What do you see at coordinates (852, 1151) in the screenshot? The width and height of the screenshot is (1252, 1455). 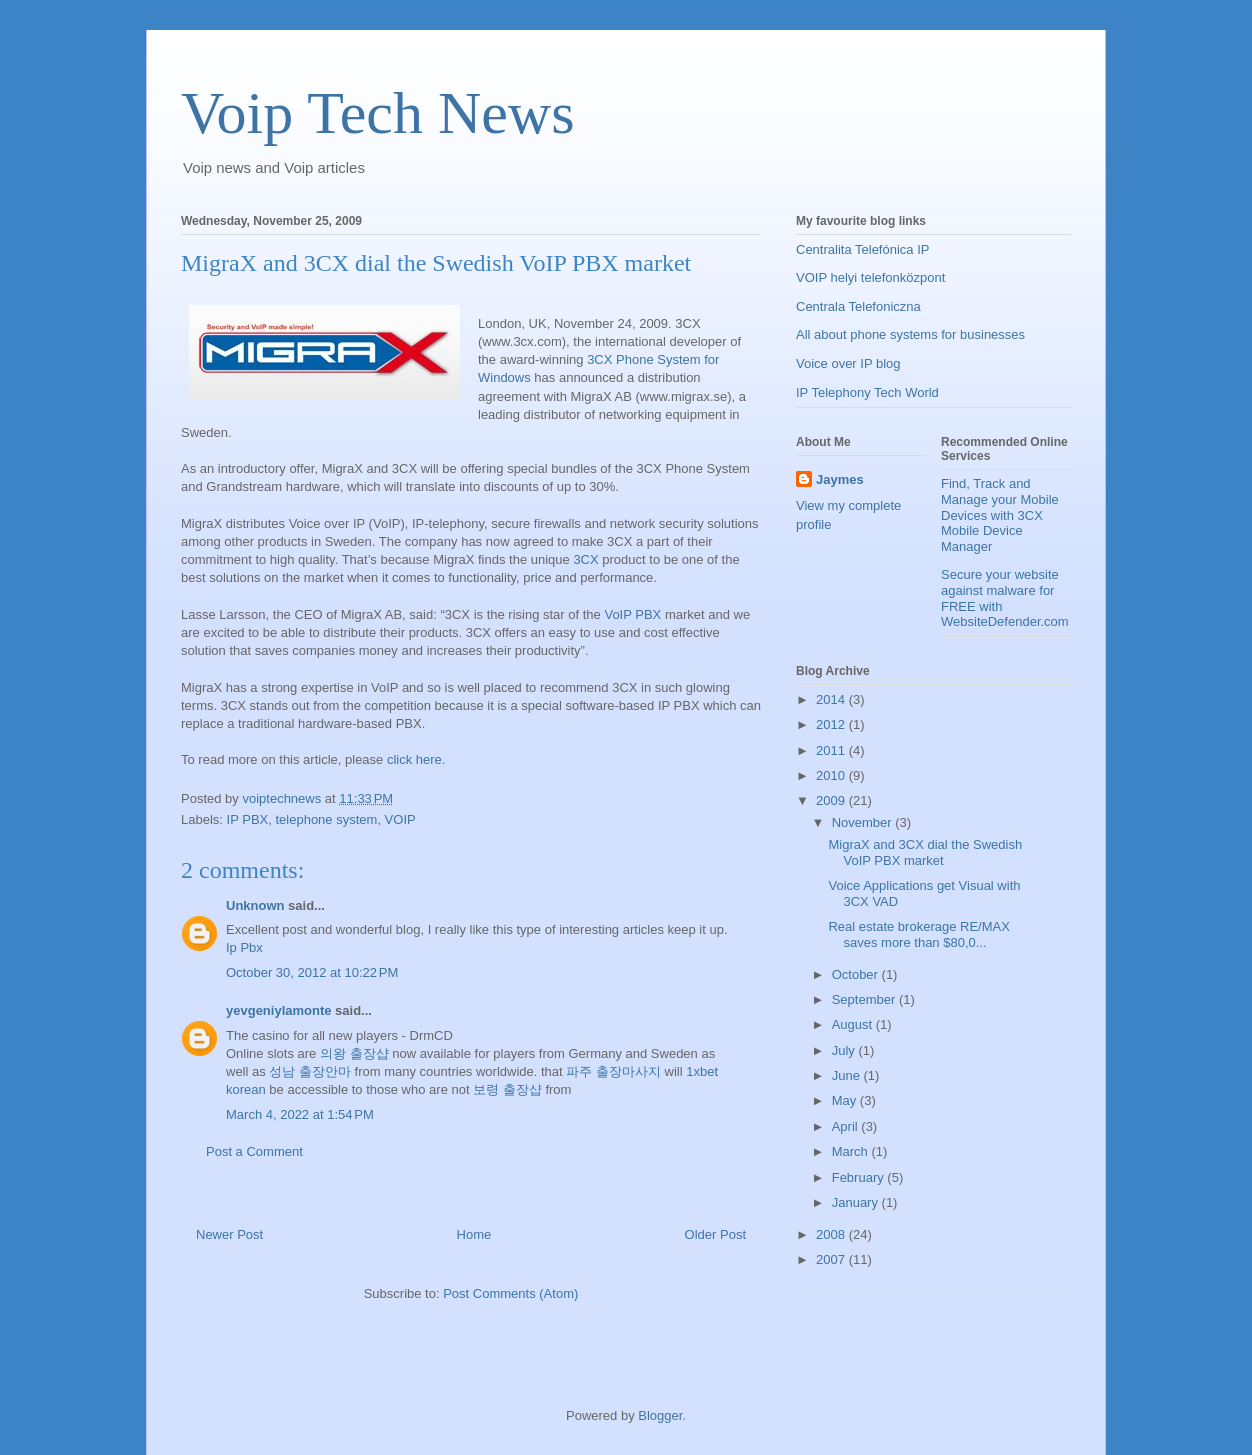 I see `March` at bounding box center [852, 1151].